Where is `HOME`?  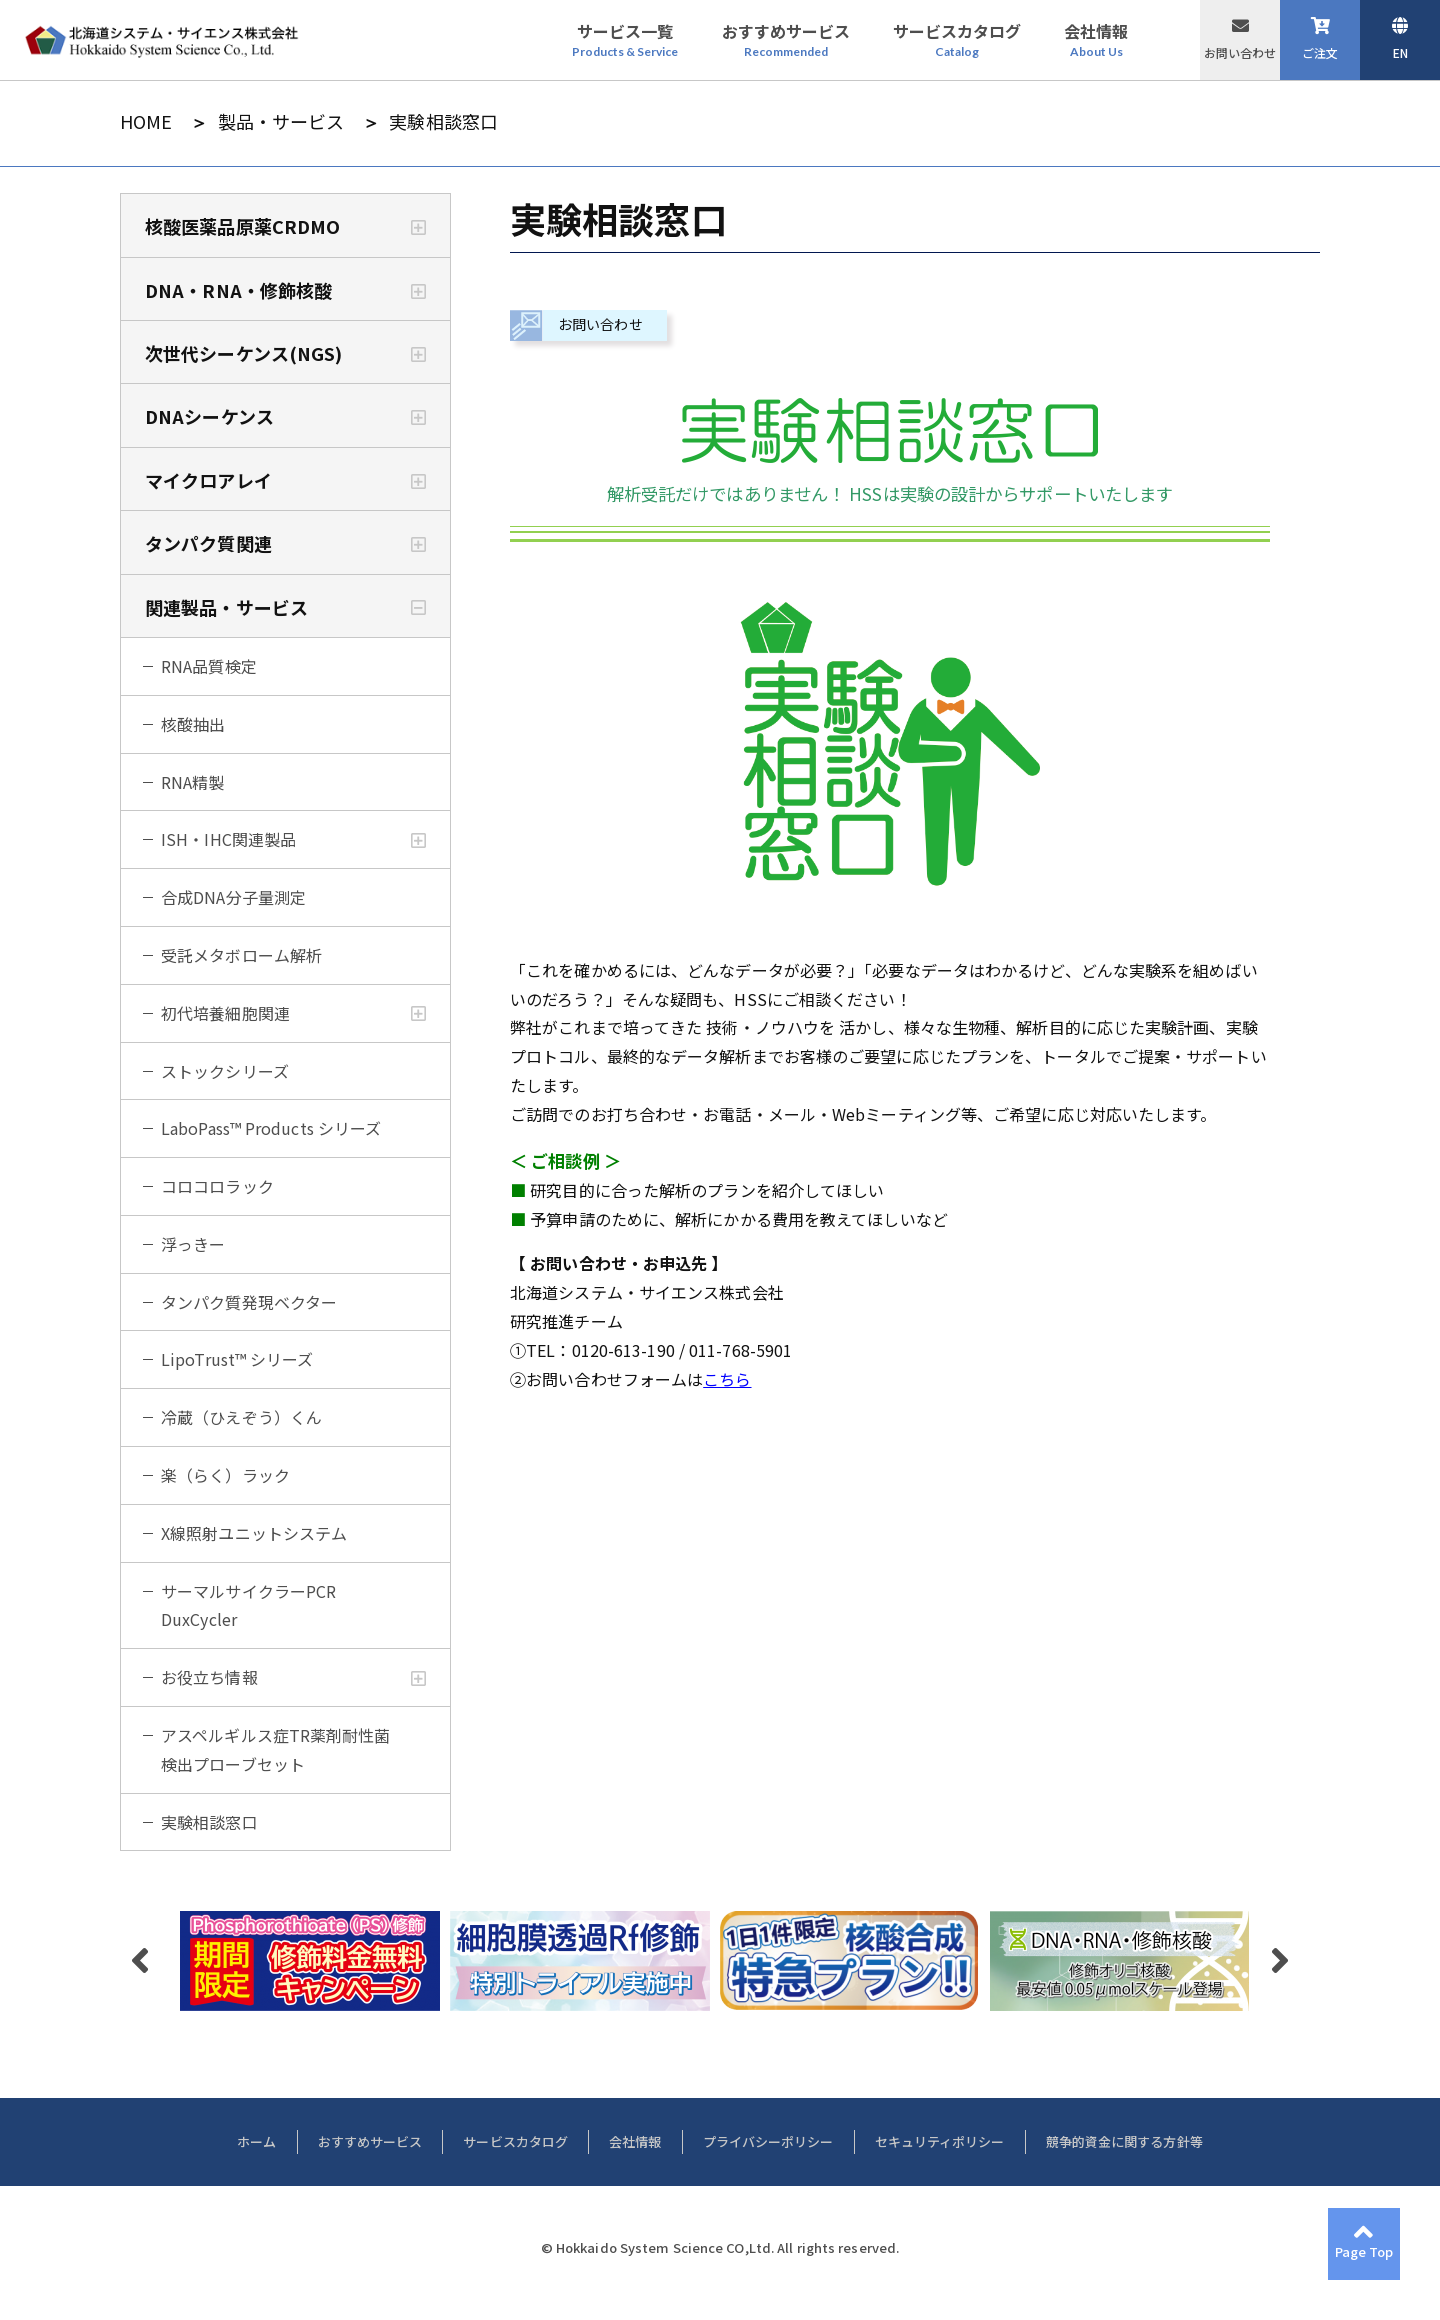
HOME is located at coordinates (146, 121).